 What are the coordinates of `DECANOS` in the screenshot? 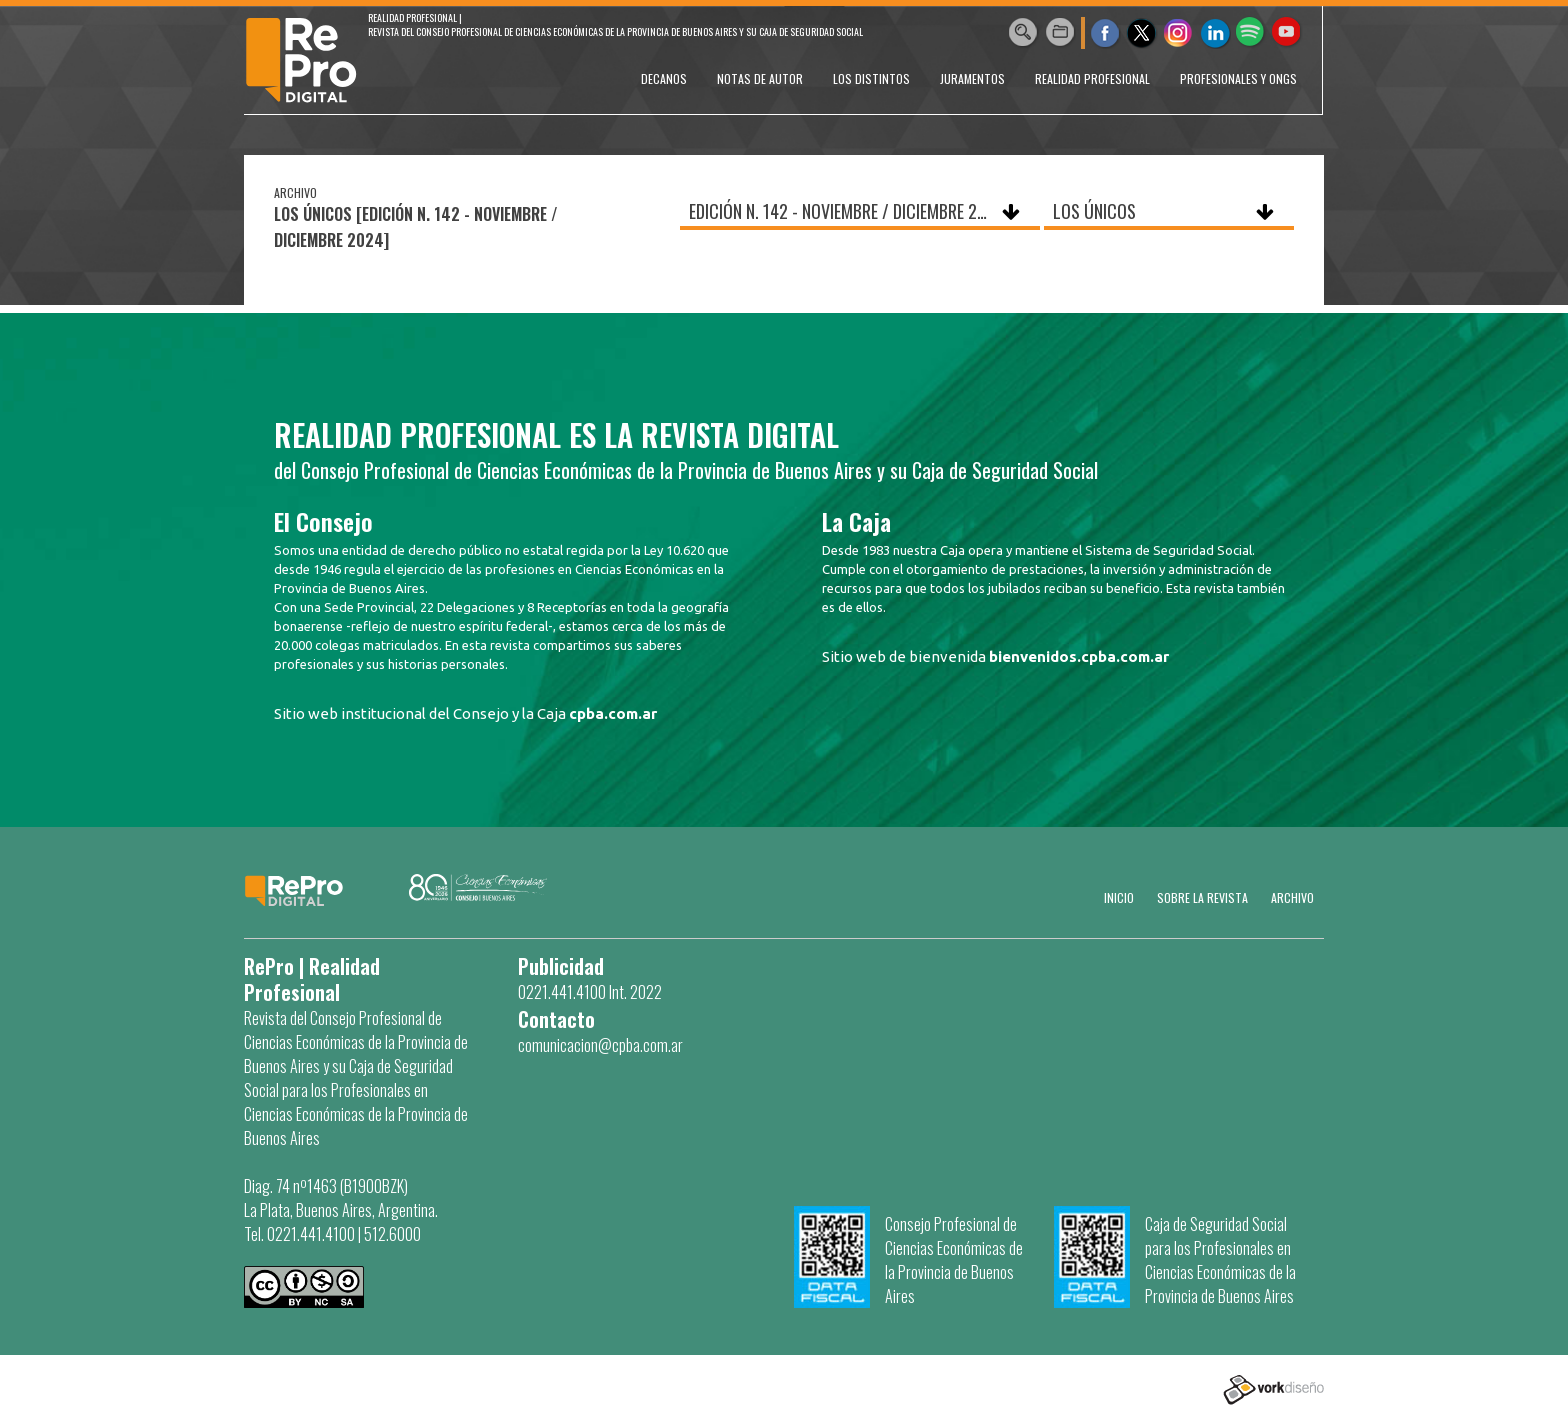 It's located at (664, 78).